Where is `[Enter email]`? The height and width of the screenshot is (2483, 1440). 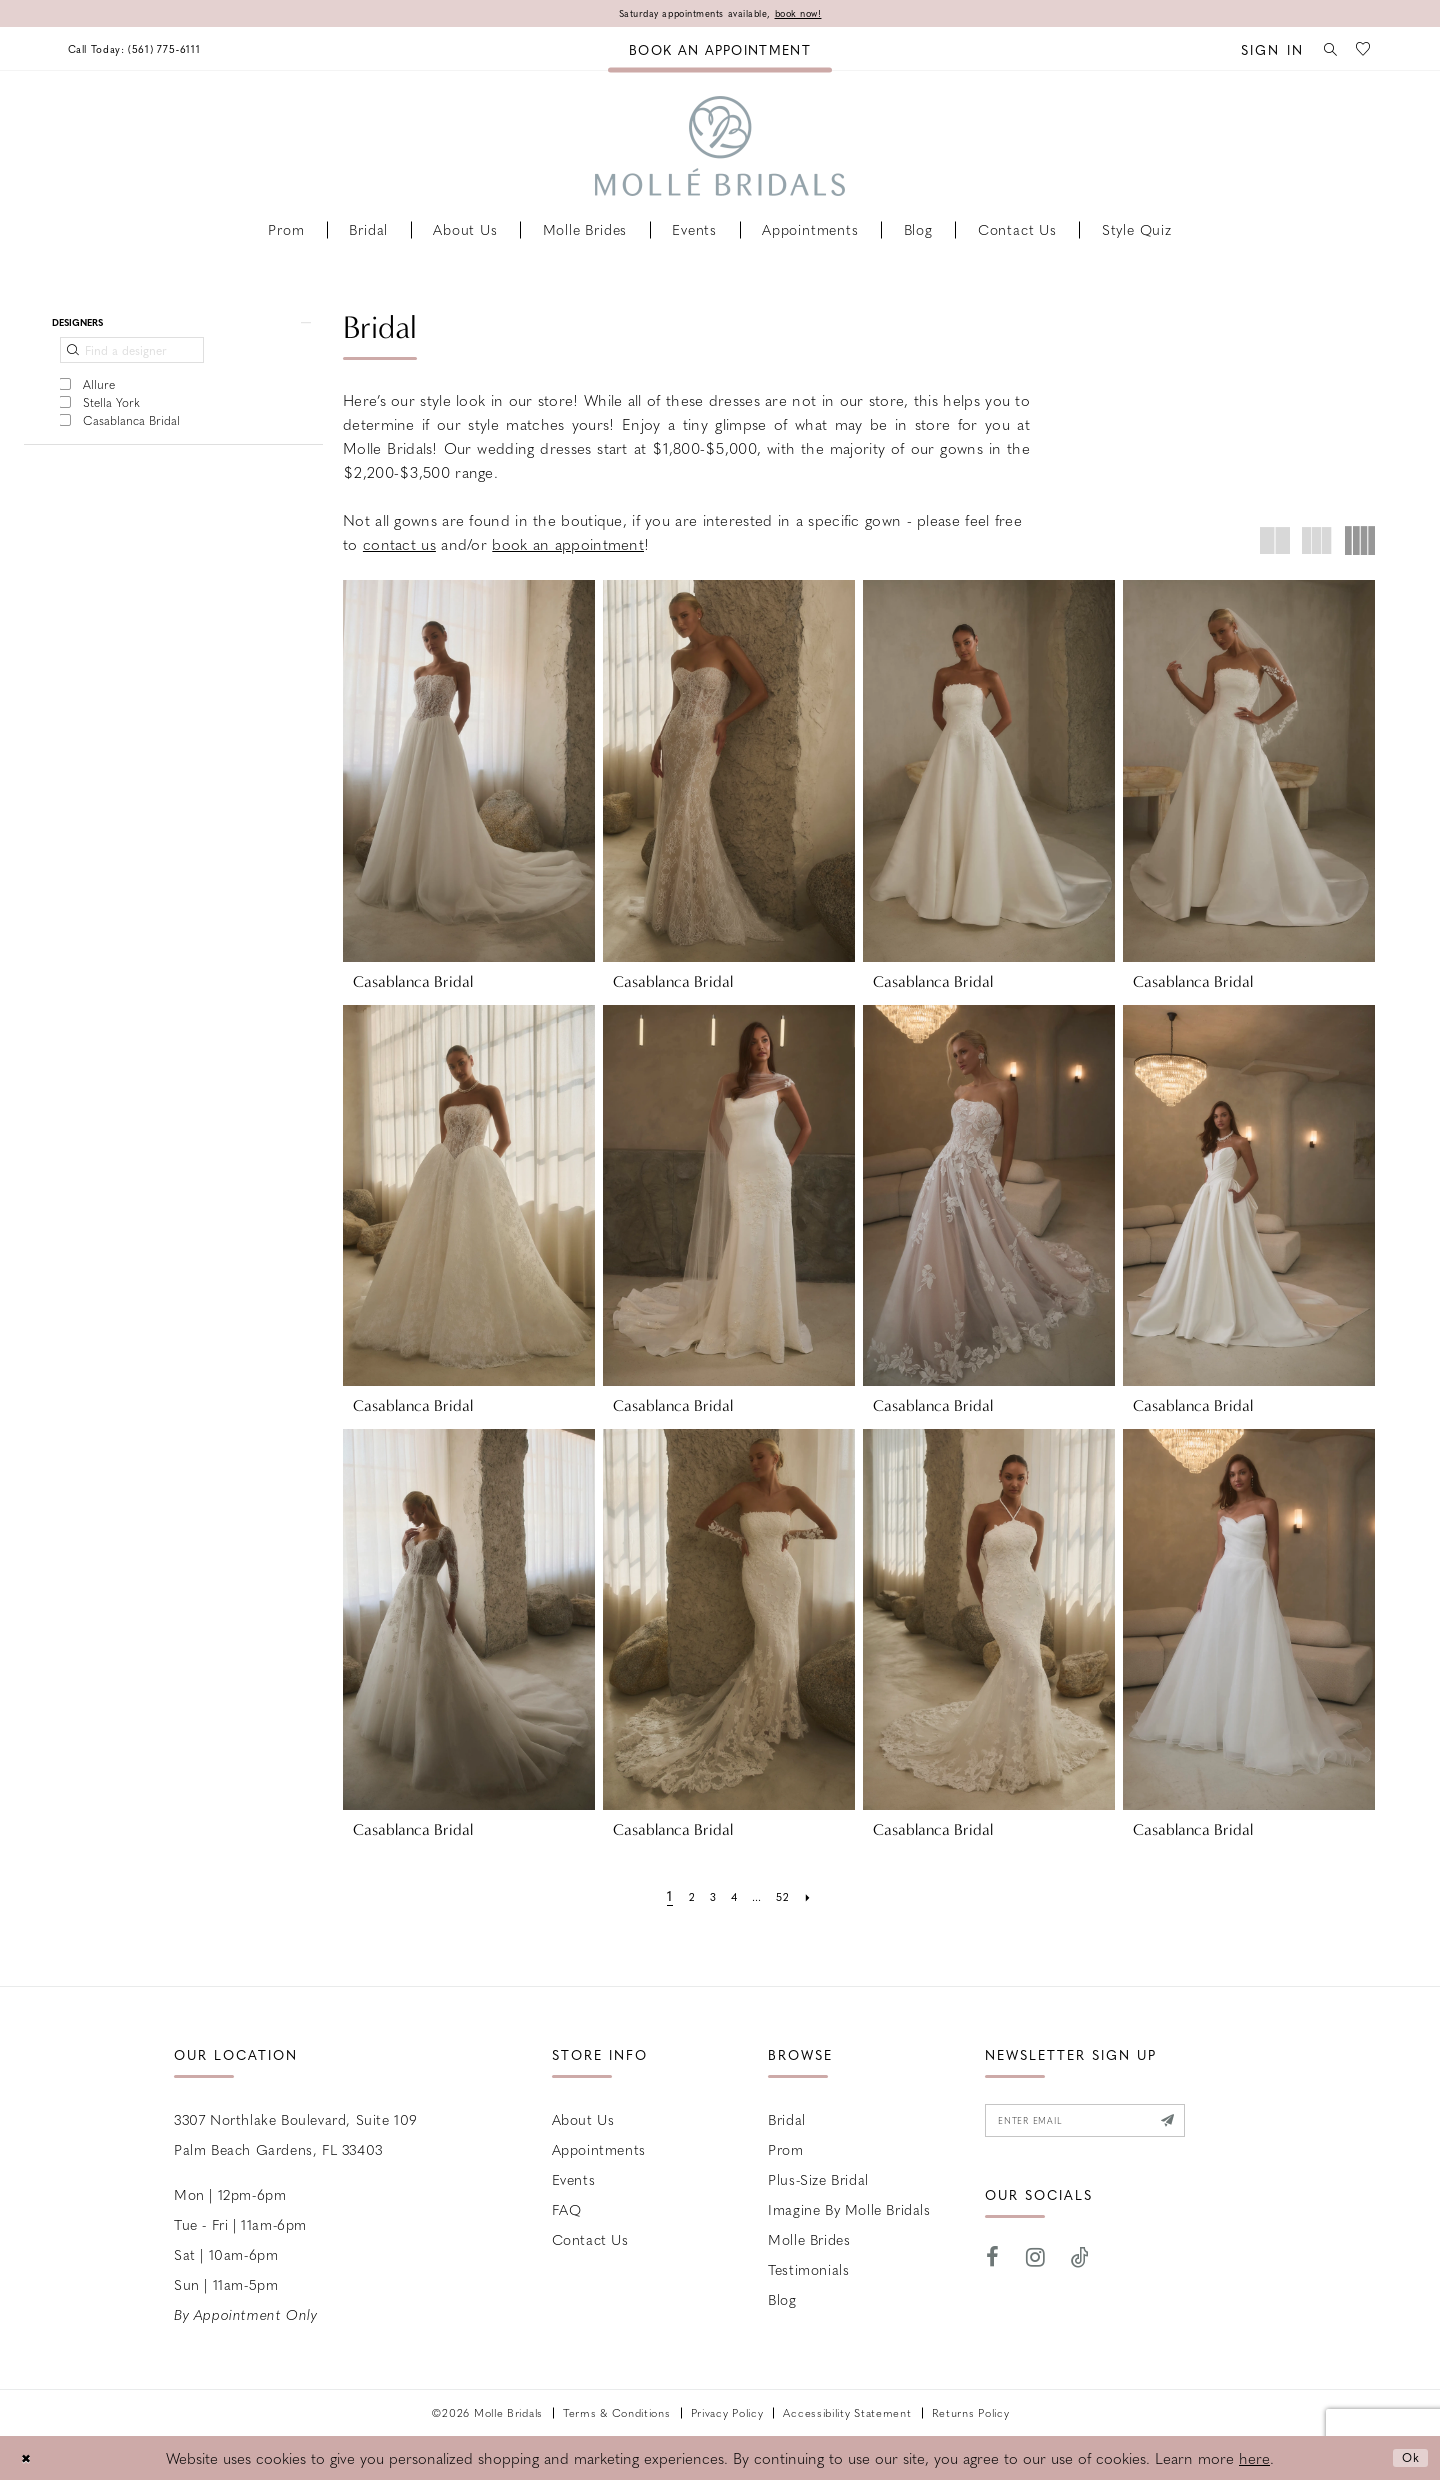
[Enter email] is located at coordinates (1113, 2128).